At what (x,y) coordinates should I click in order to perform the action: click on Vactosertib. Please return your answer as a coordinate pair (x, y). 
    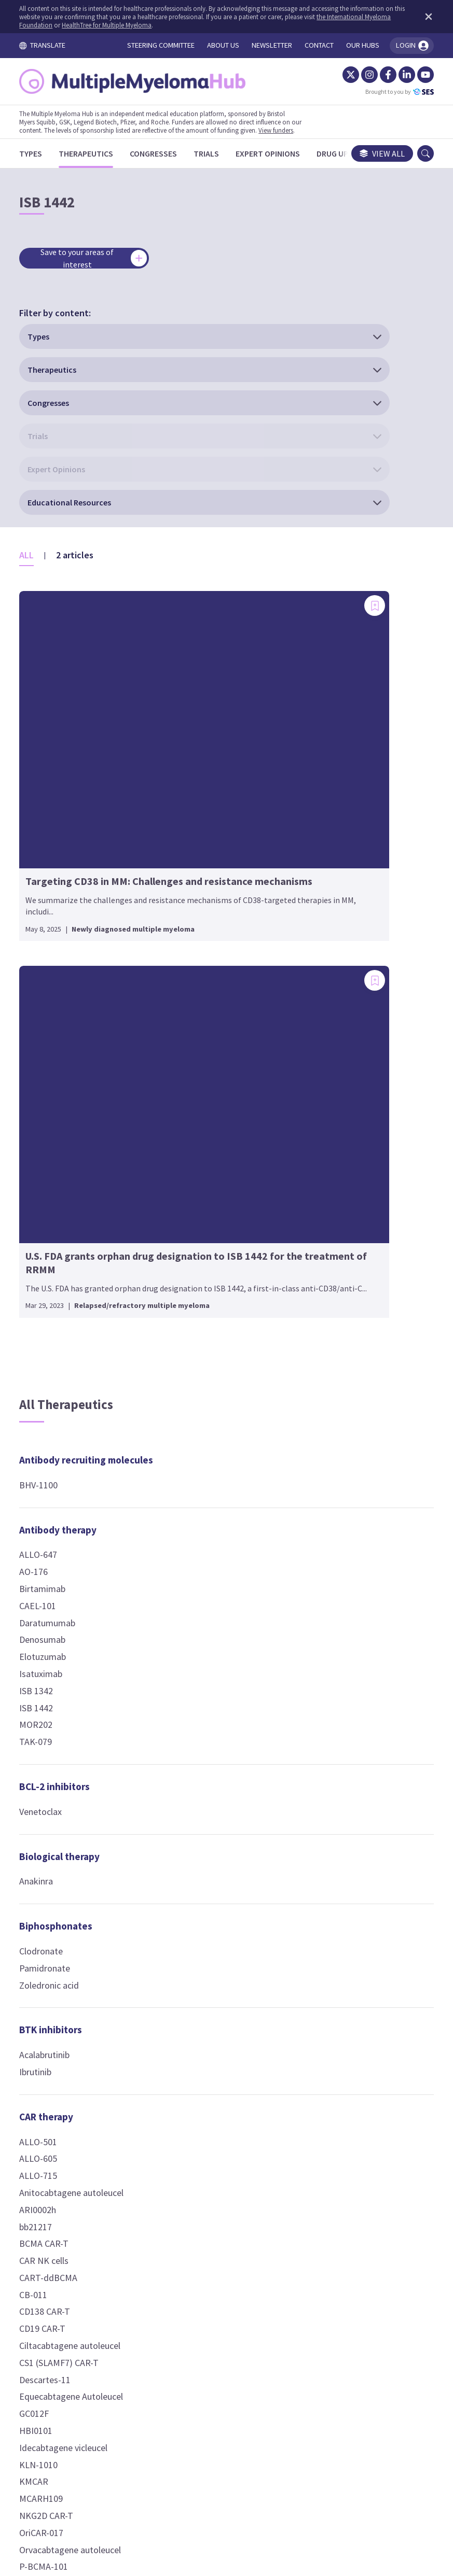
    Looking at the image, I should click on (336, 880).